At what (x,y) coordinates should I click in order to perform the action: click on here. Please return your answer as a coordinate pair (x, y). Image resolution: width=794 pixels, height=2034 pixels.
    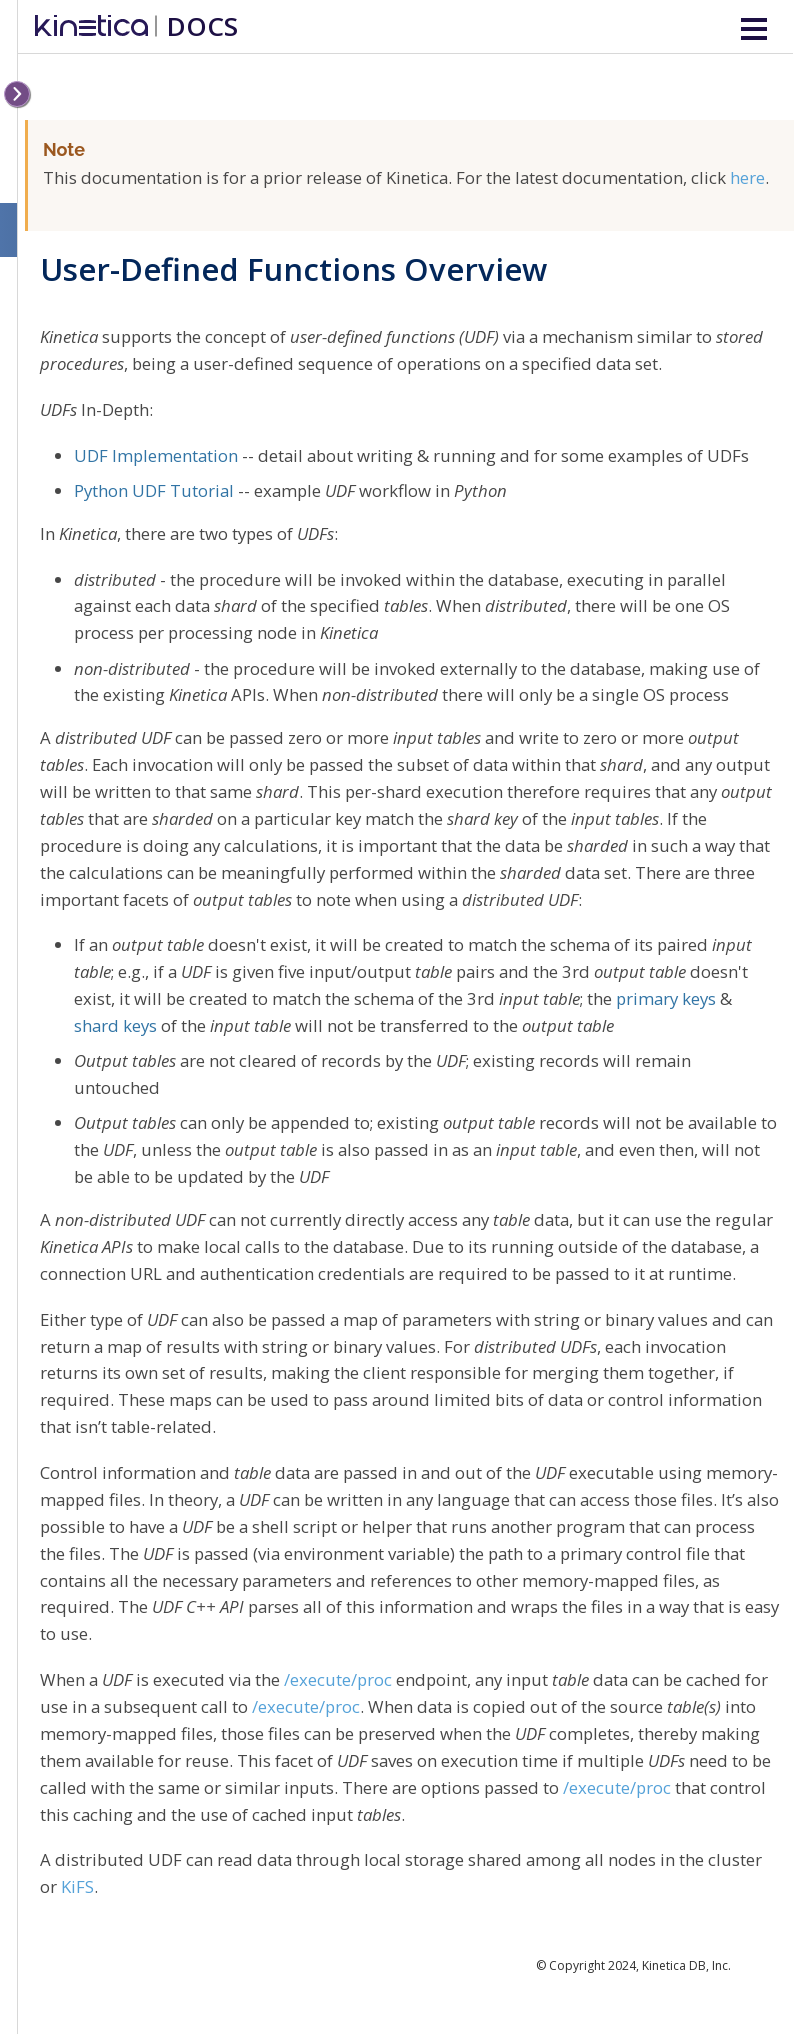
    Looking at the image, I should click on (747, 177).